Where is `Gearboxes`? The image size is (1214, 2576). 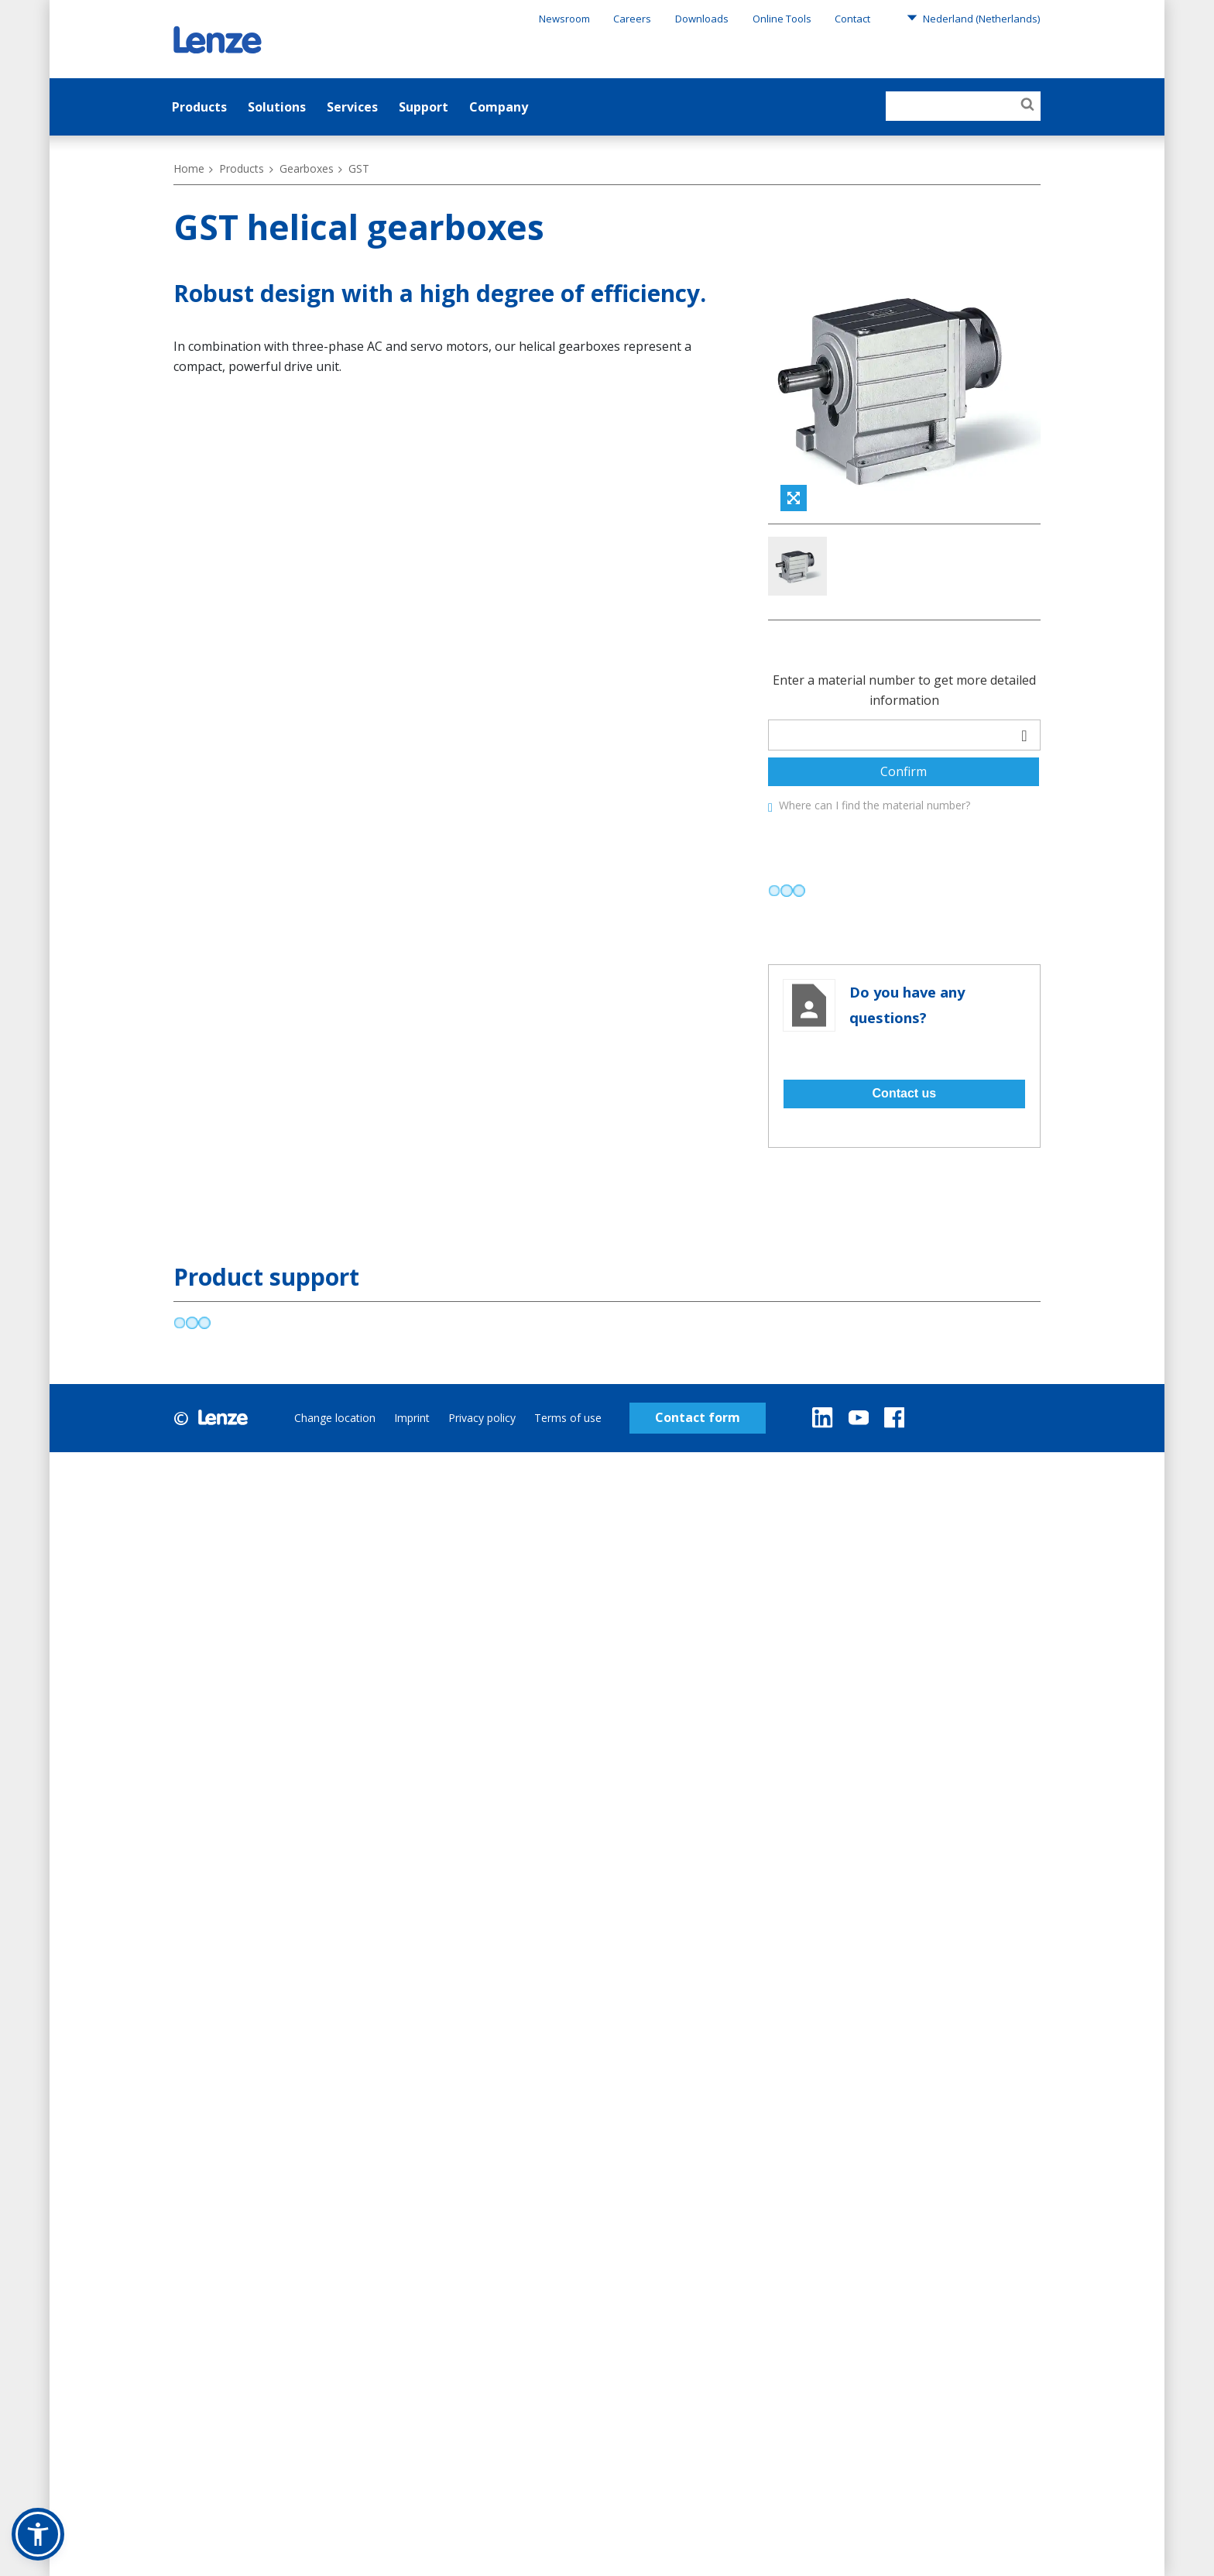 Gearboxes is located at coordinates (306, 168).